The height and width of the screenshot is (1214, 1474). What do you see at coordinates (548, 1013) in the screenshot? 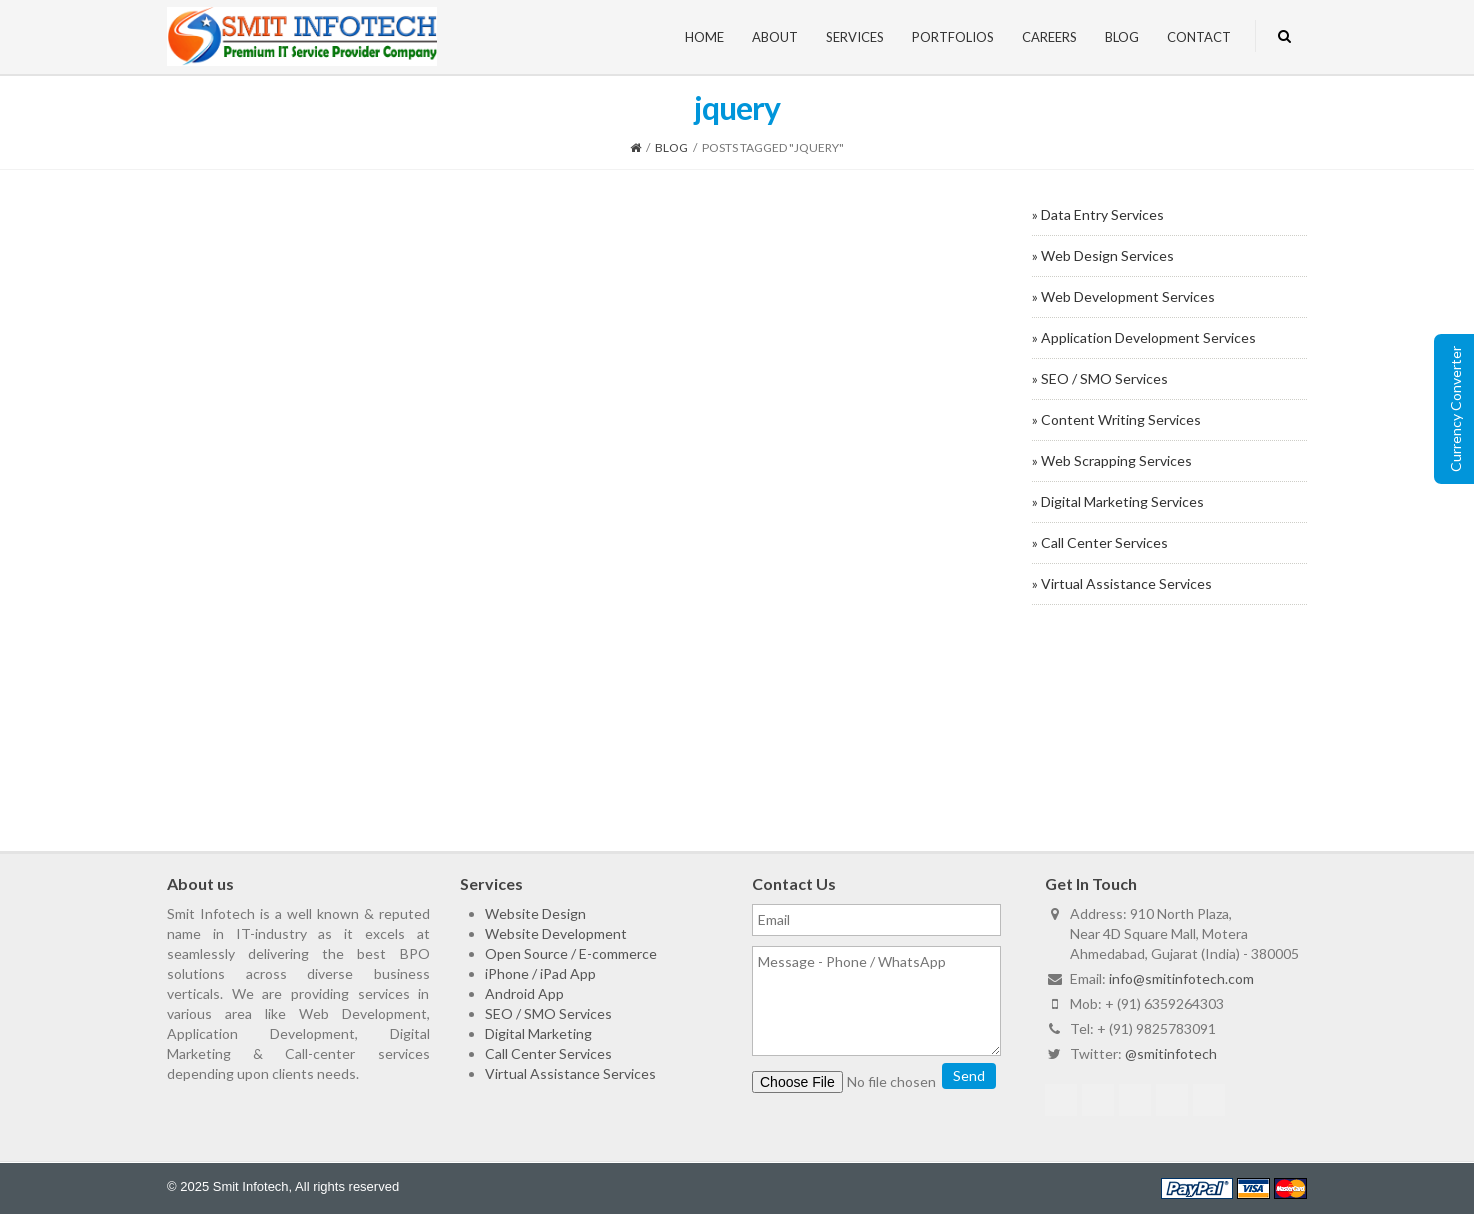
I see `SEO / SMO Services` at bounding box center [548, 1013].